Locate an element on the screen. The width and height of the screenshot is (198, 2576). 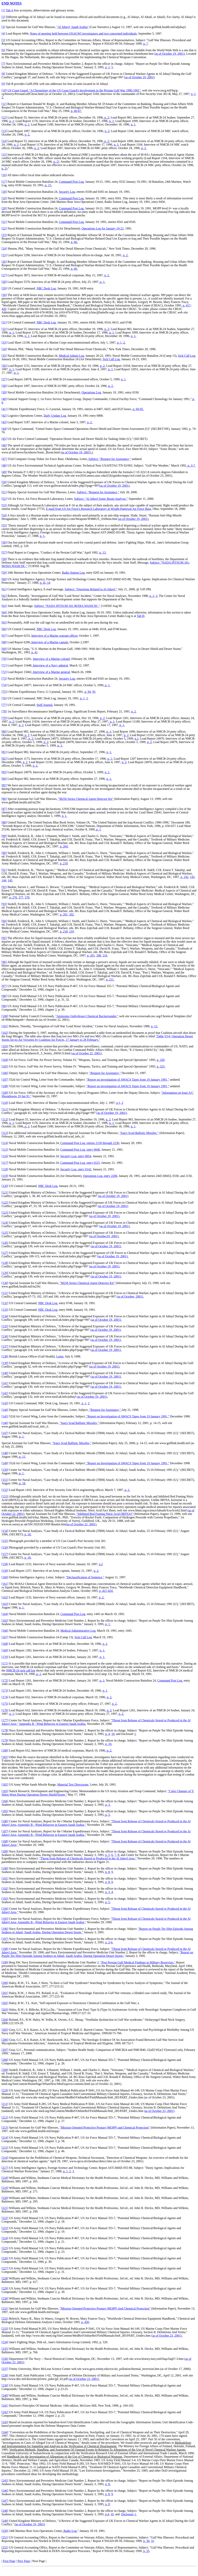
[202] is located at coordinates (5, 2003).